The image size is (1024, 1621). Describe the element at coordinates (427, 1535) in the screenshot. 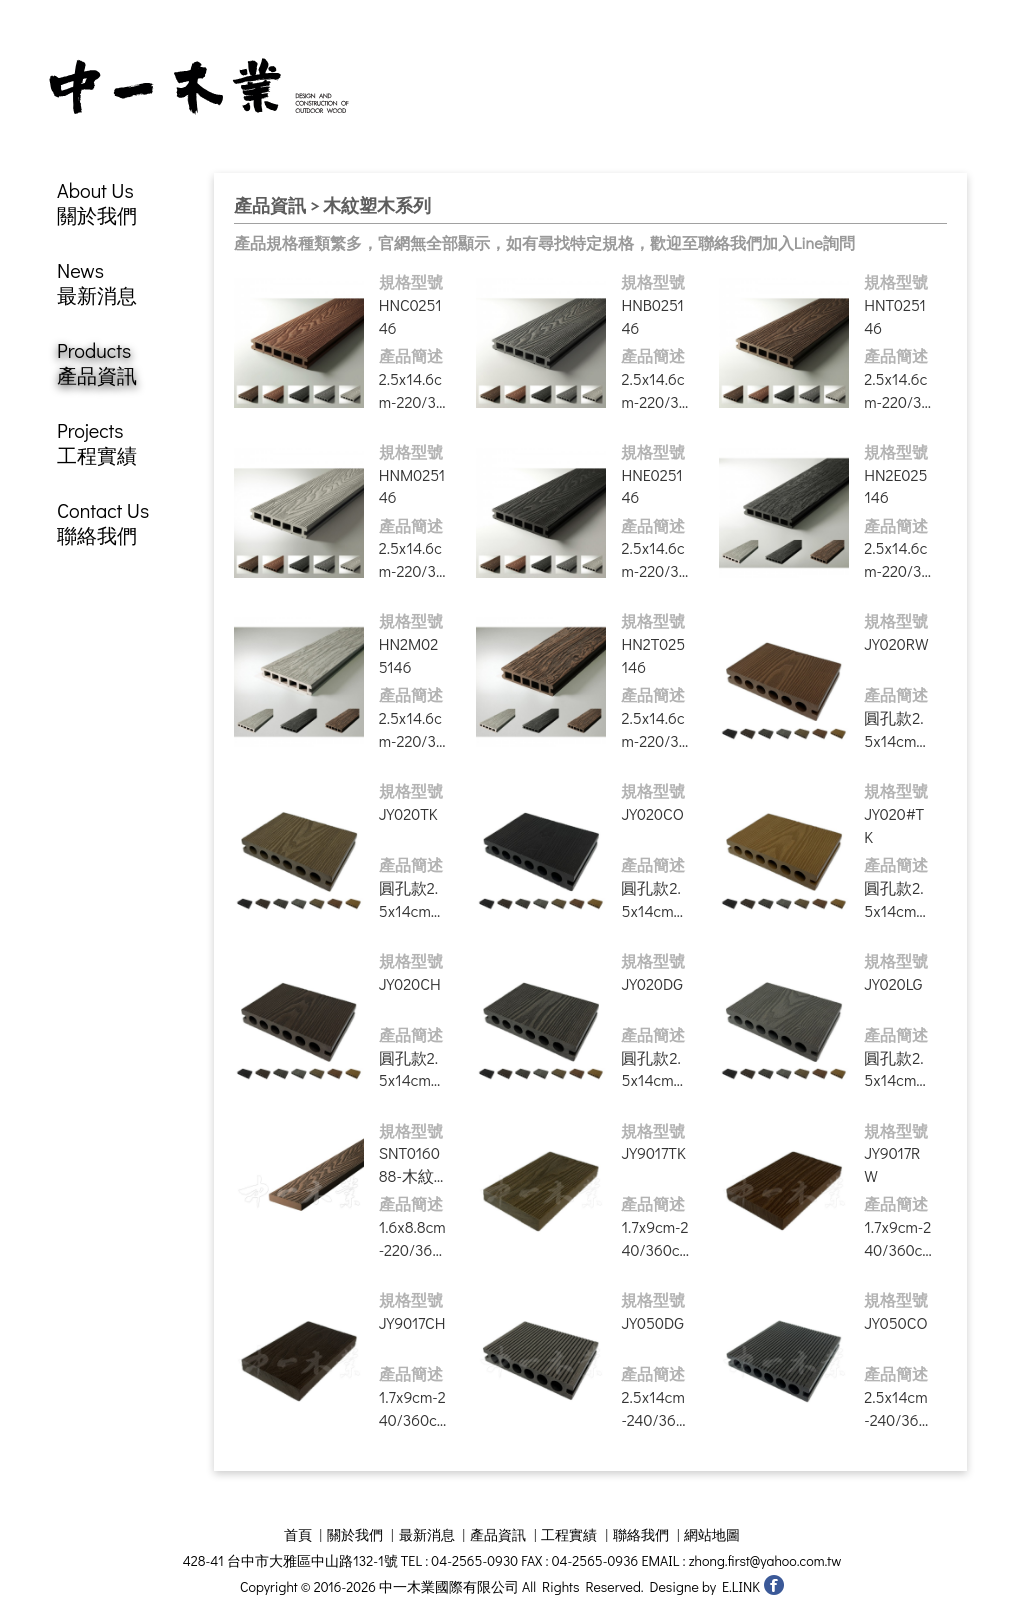

I see `最新消息` at that location.